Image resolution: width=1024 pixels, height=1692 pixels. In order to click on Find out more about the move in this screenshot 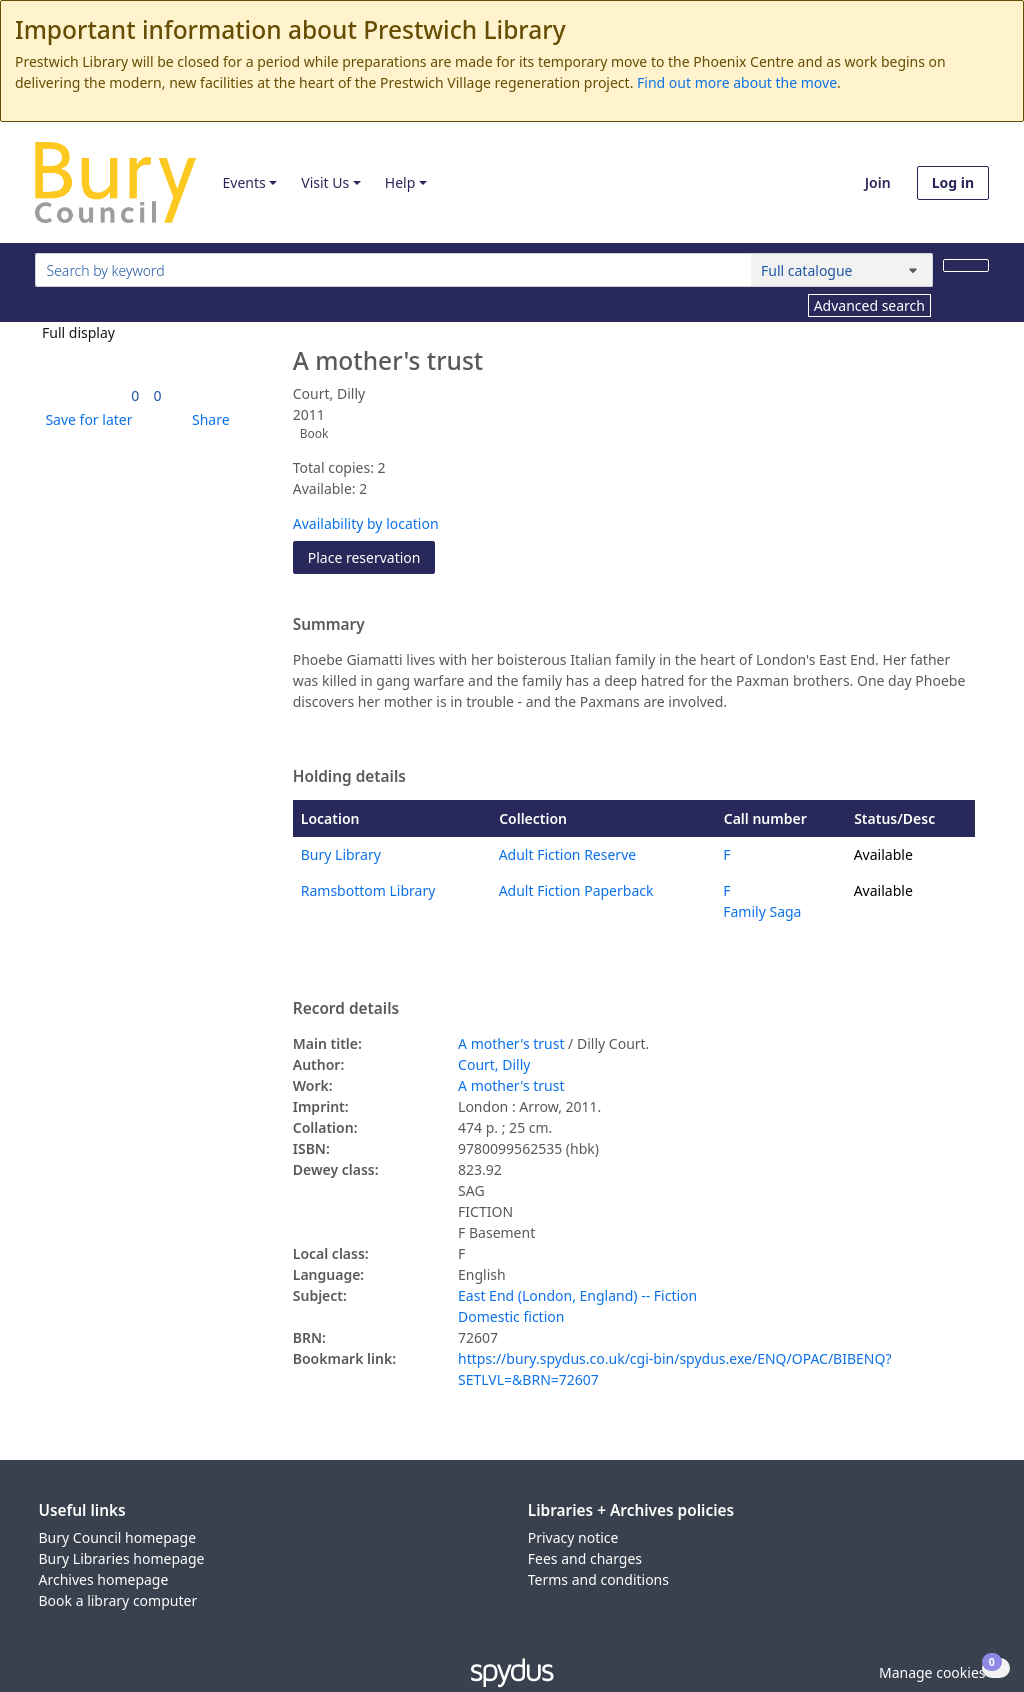, I will do `click(737, 82)`.